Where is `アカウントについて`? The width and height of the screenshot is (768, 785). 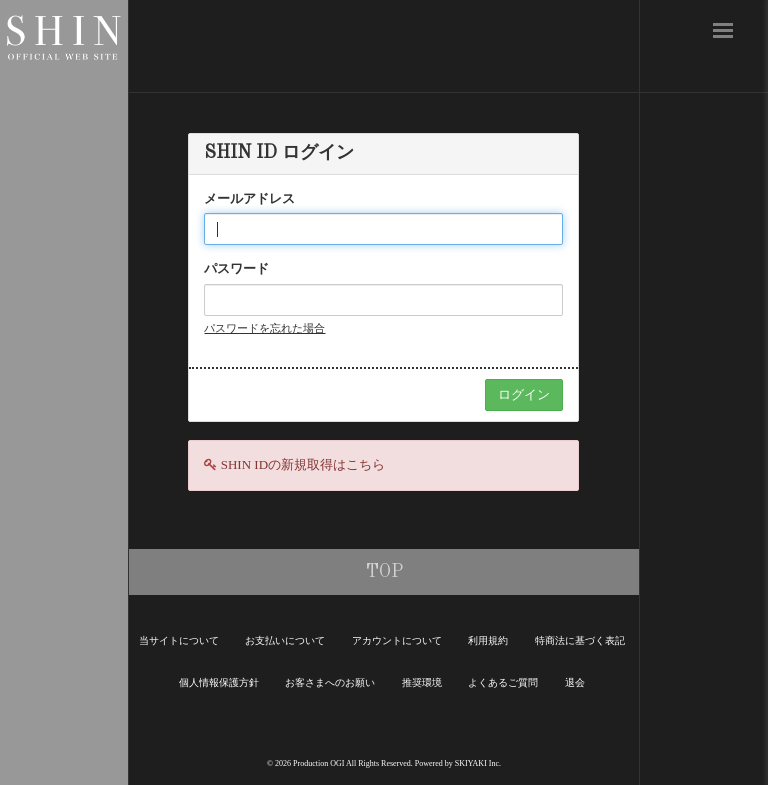 アカウントについて is located at coordinates (397, 640).